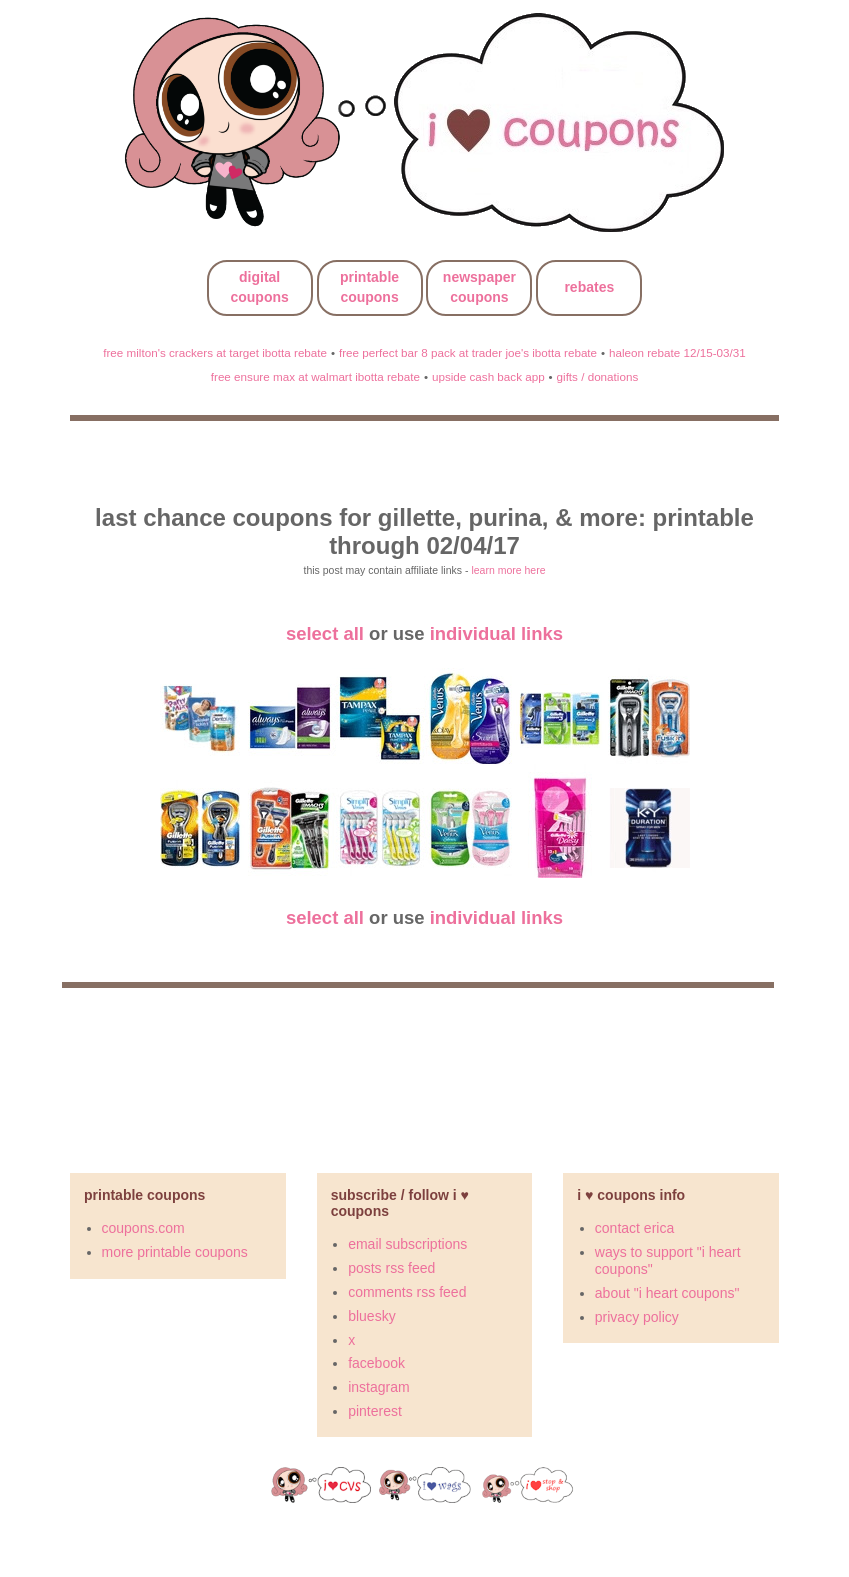 The width and height of the screenshot is (849, 1577). I want to click on free perfect bar 8 pack at trader joe's ibotta rebate, so click(468, 352).